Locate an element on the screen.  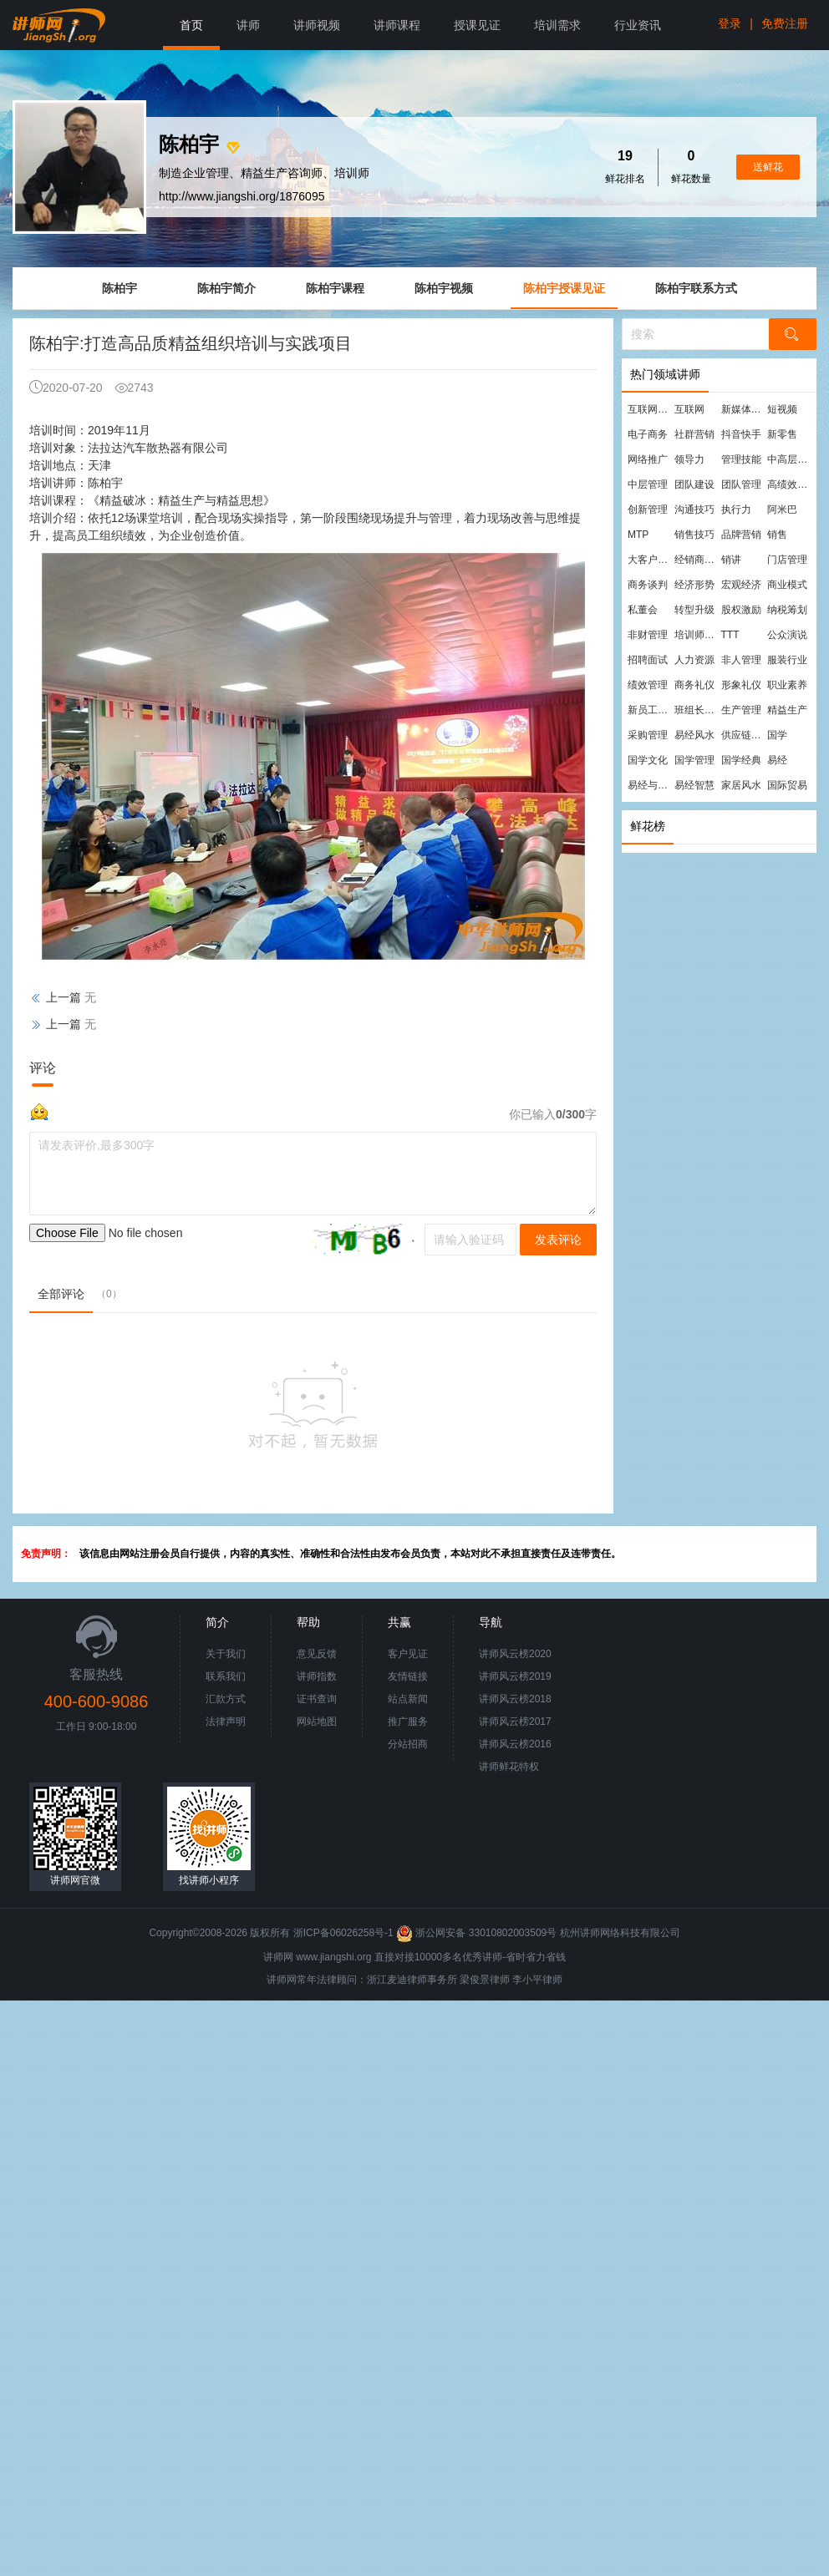
讲师鲜花特权 is located at coordinates (509, 1766).